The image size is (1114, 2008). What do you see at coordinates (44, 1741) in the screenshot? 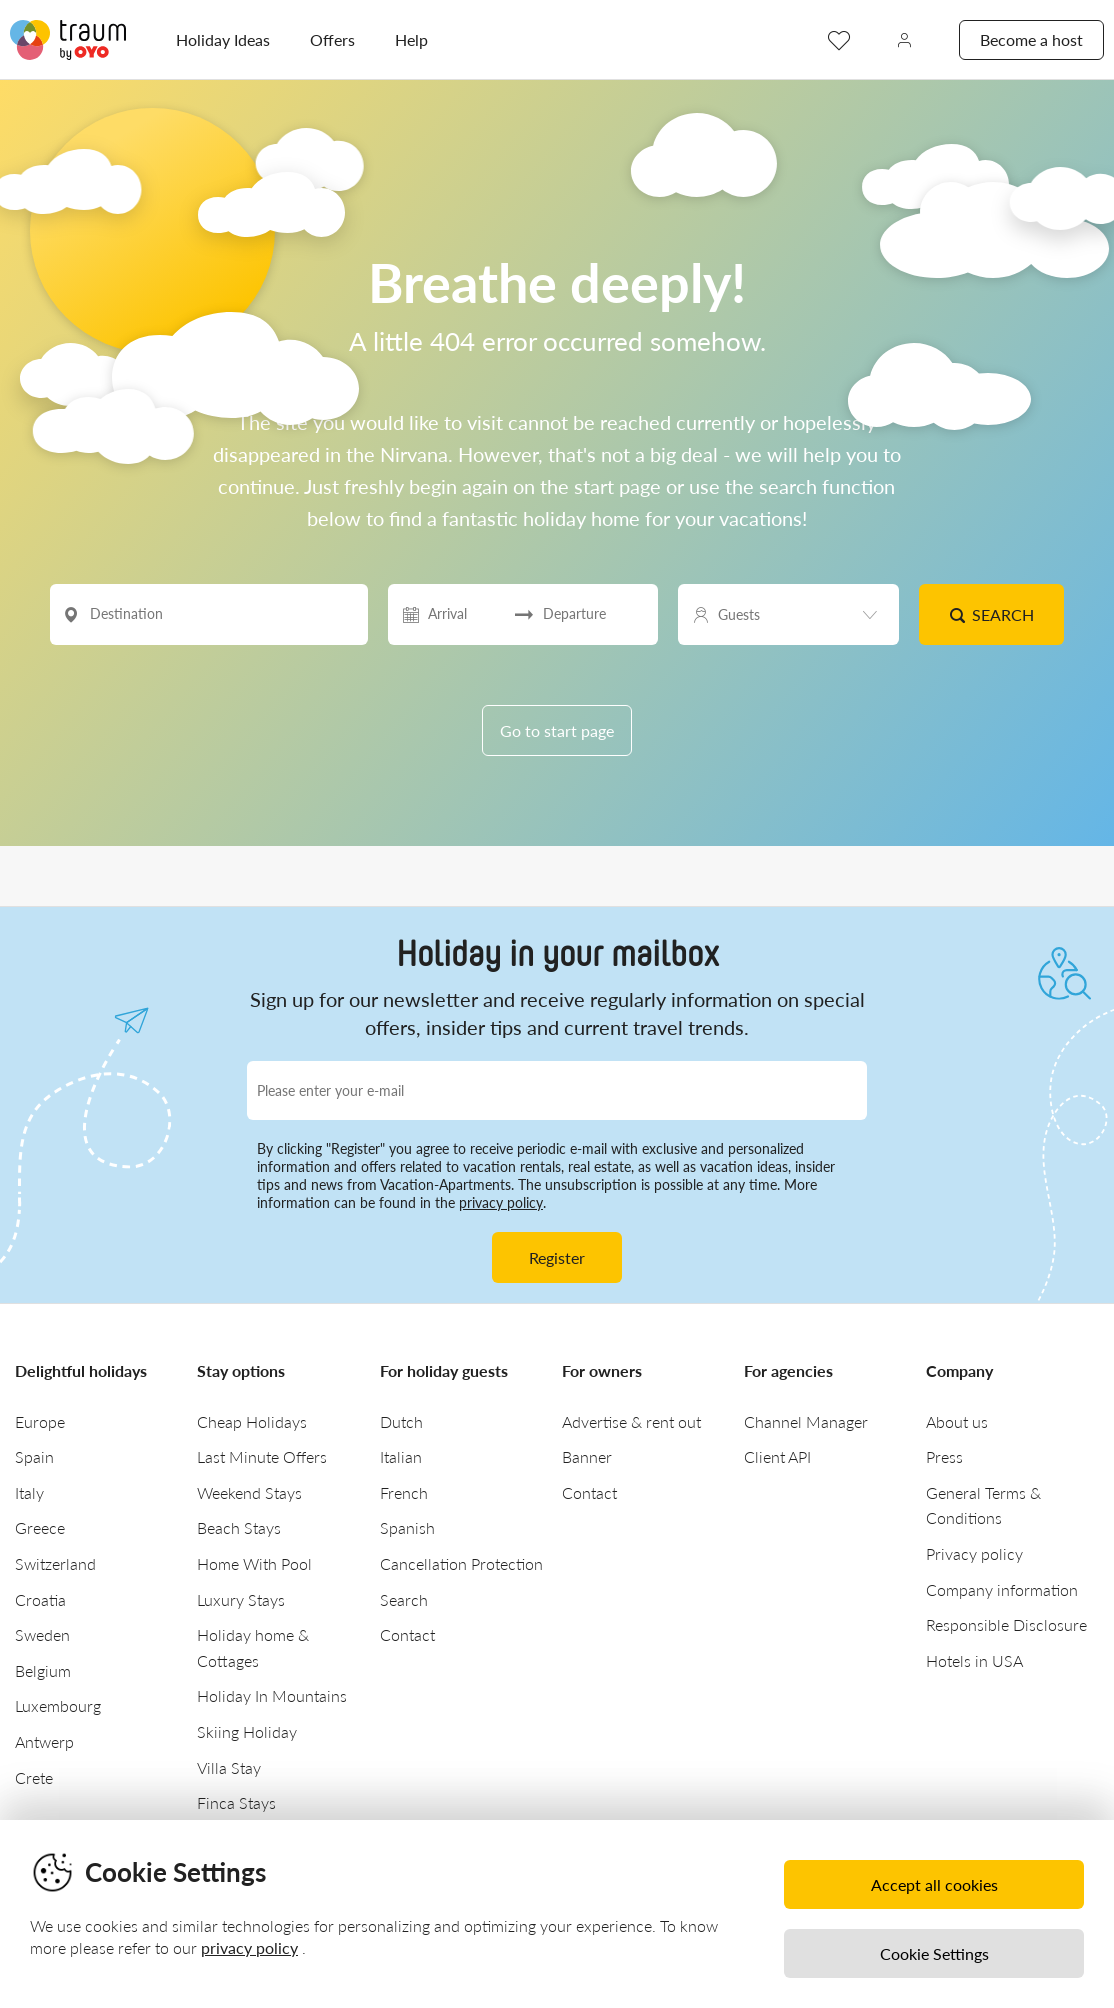
I see `Antwerp` at bounding box center [44, 1741].